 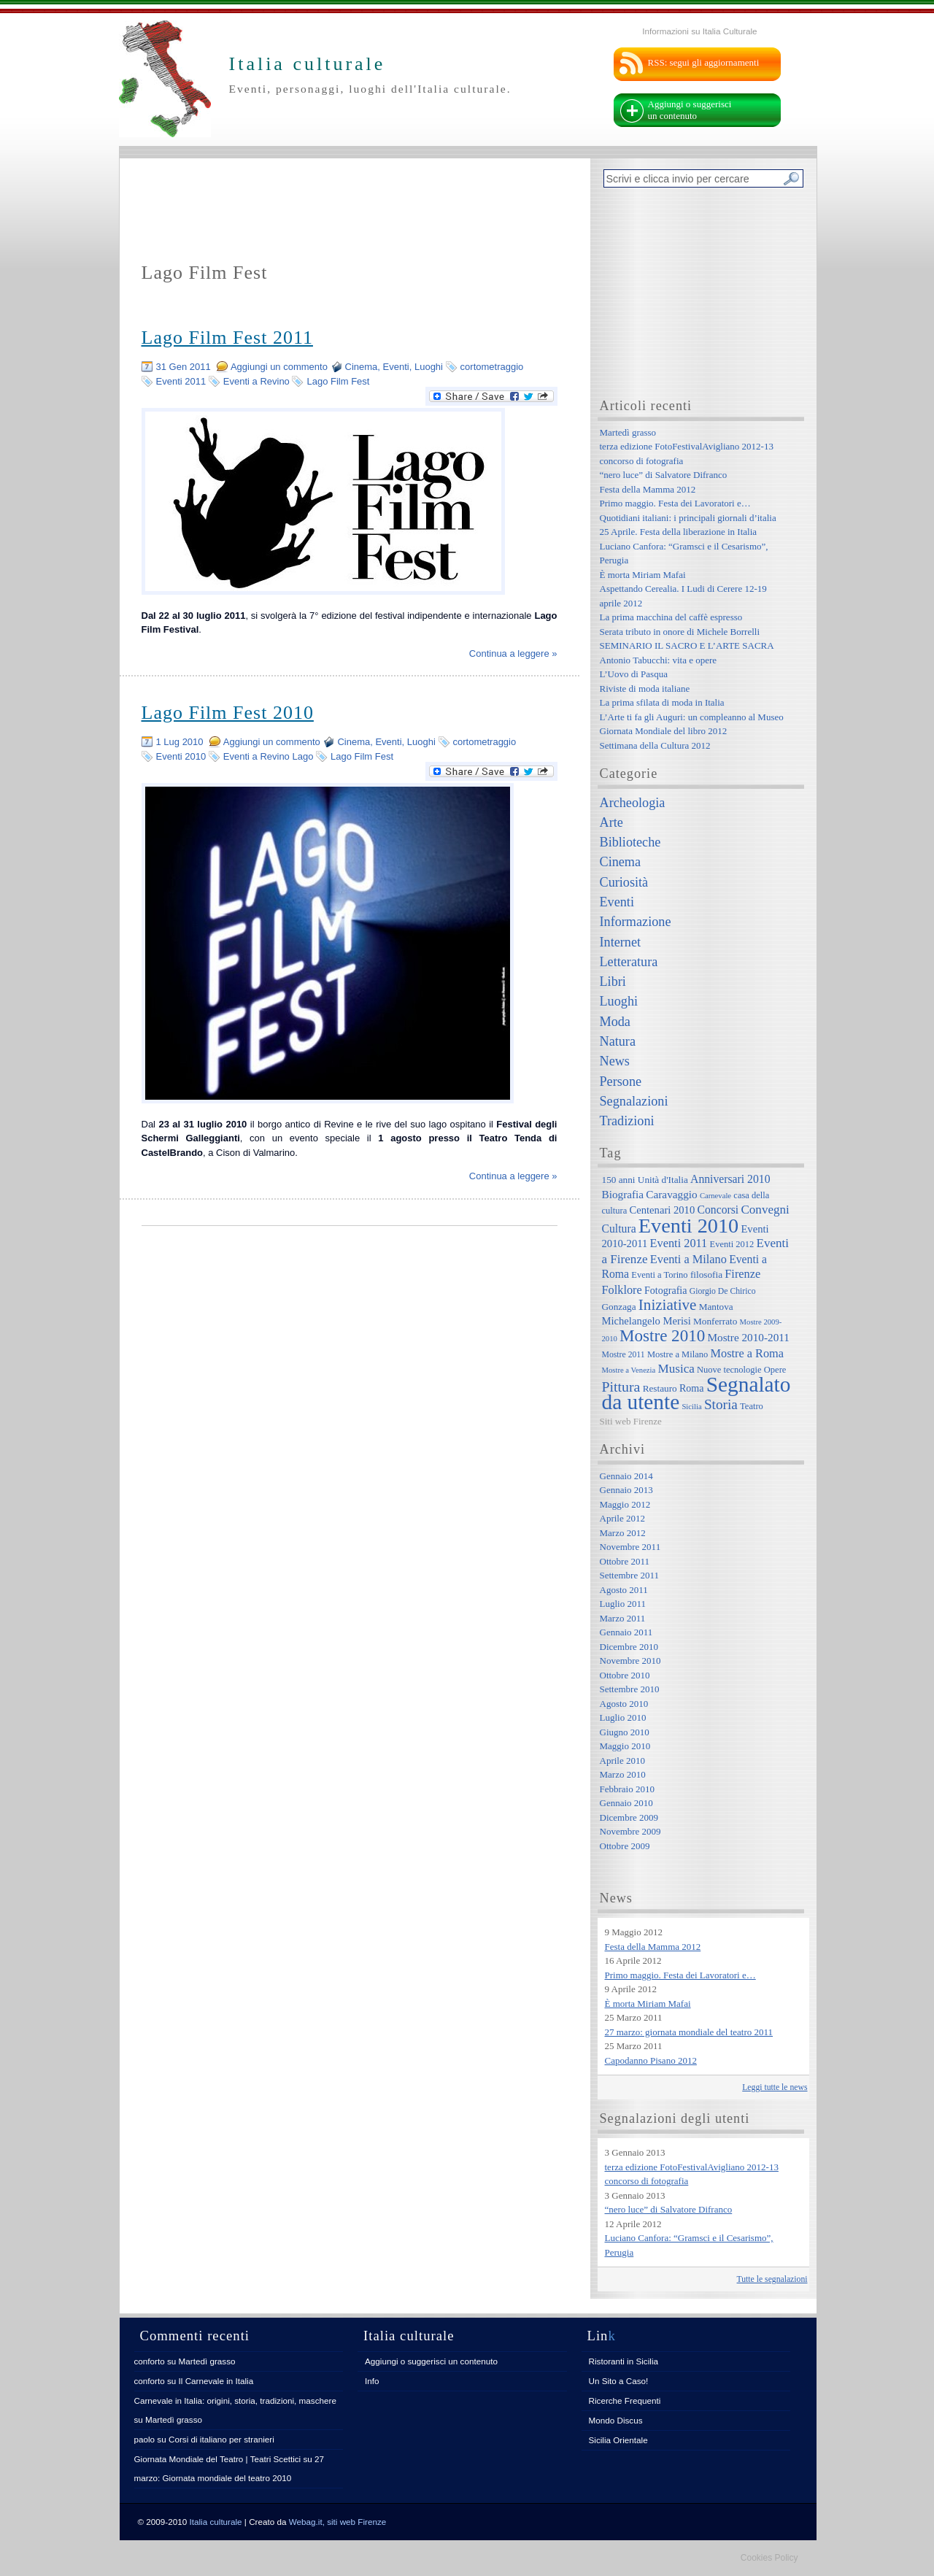 I want to click on L’Arte ti fa gli Auguri: un compleanno al Museo, so click(x=692, y=717).